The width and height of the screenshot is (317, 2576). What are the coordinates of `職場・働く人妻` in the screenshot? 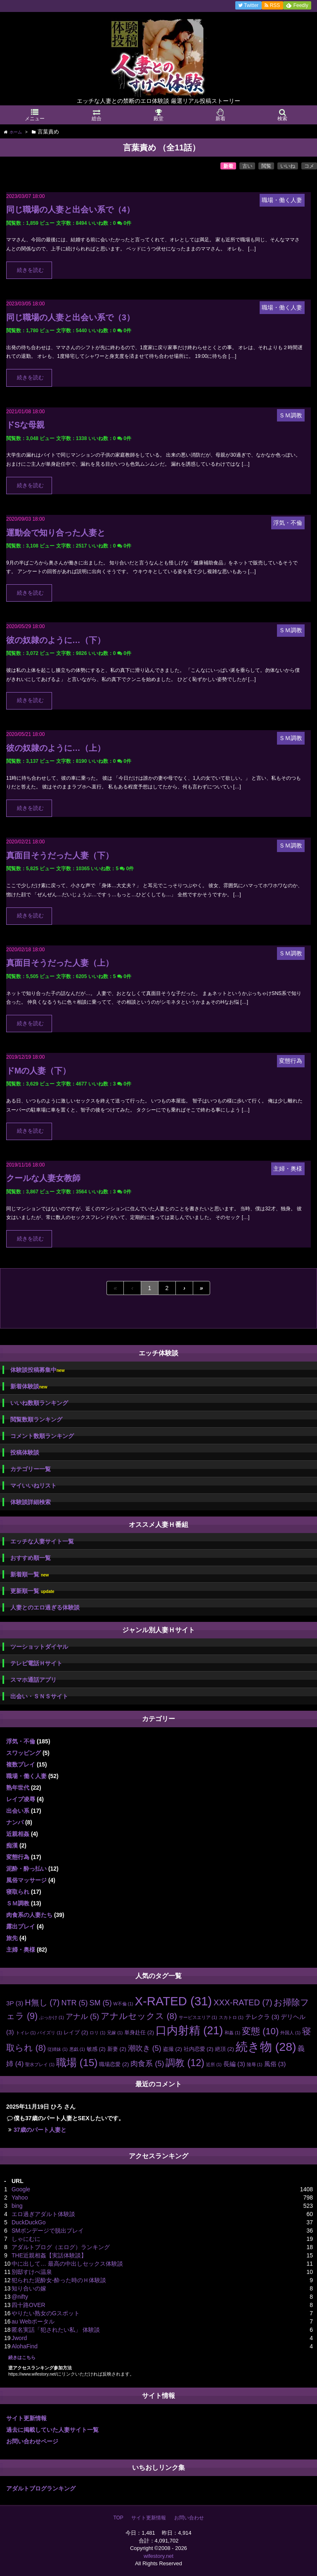 It's located at (26, 1776).